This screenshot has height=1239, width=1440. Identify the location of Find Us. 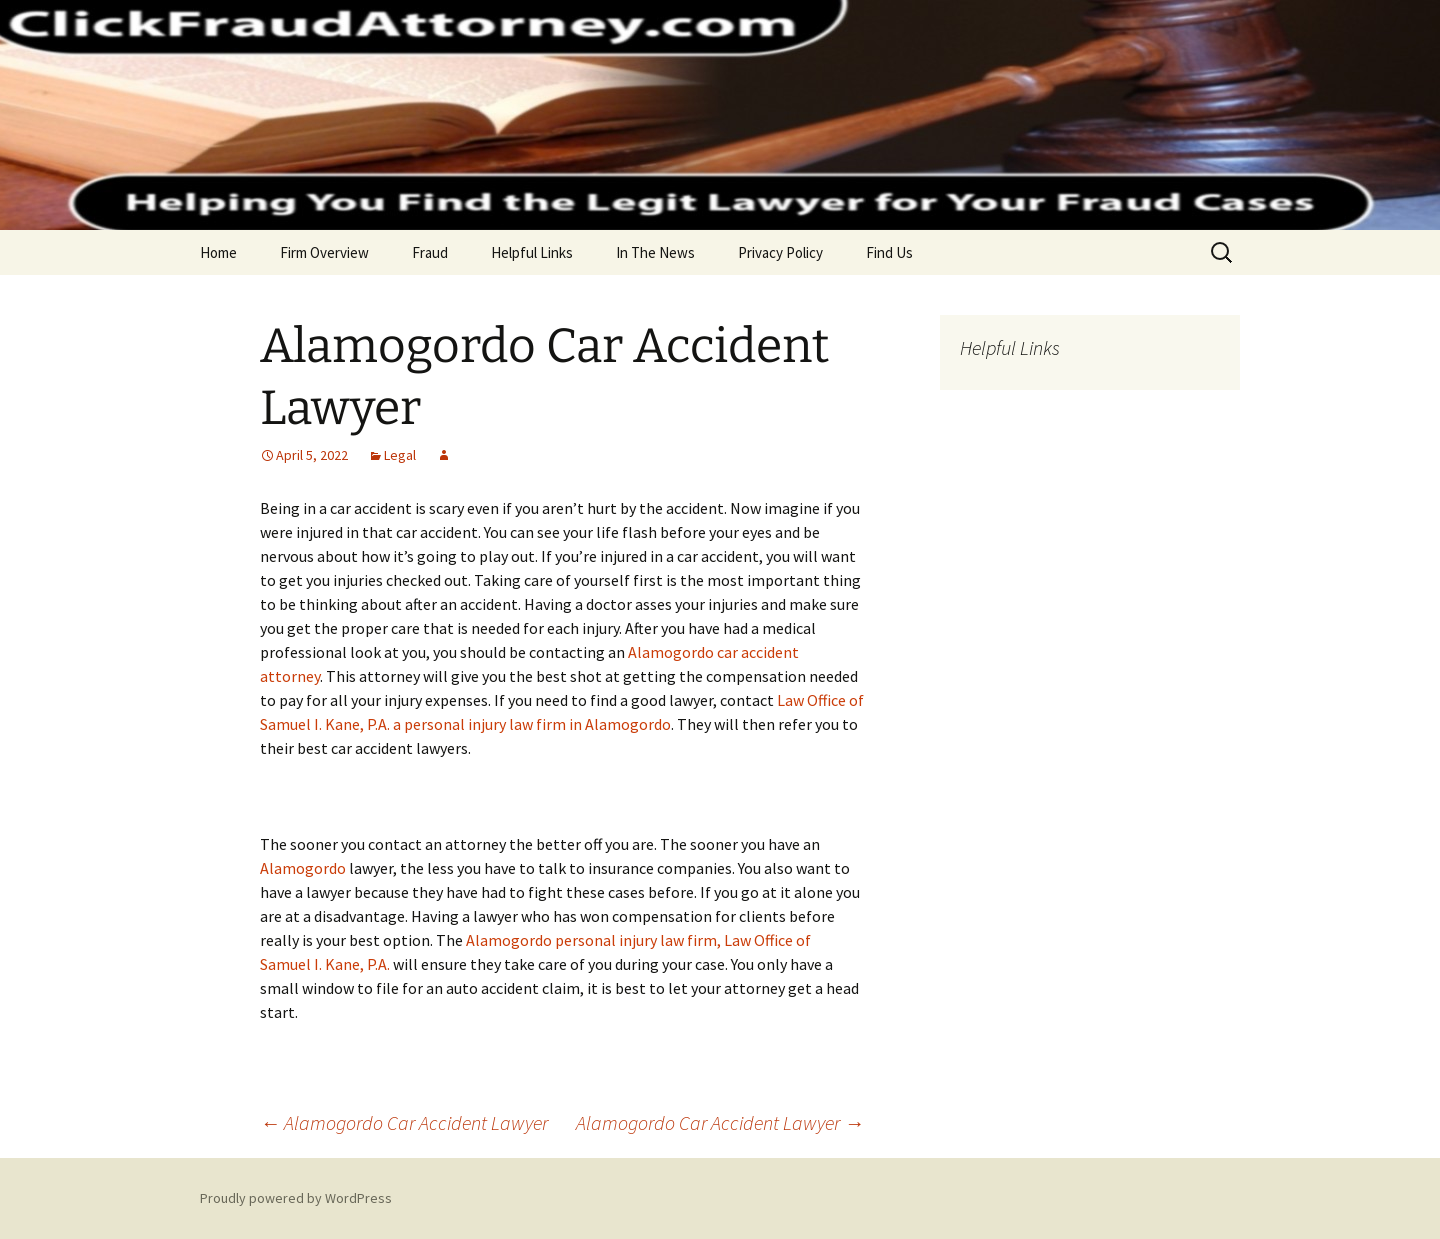
(889, 252).